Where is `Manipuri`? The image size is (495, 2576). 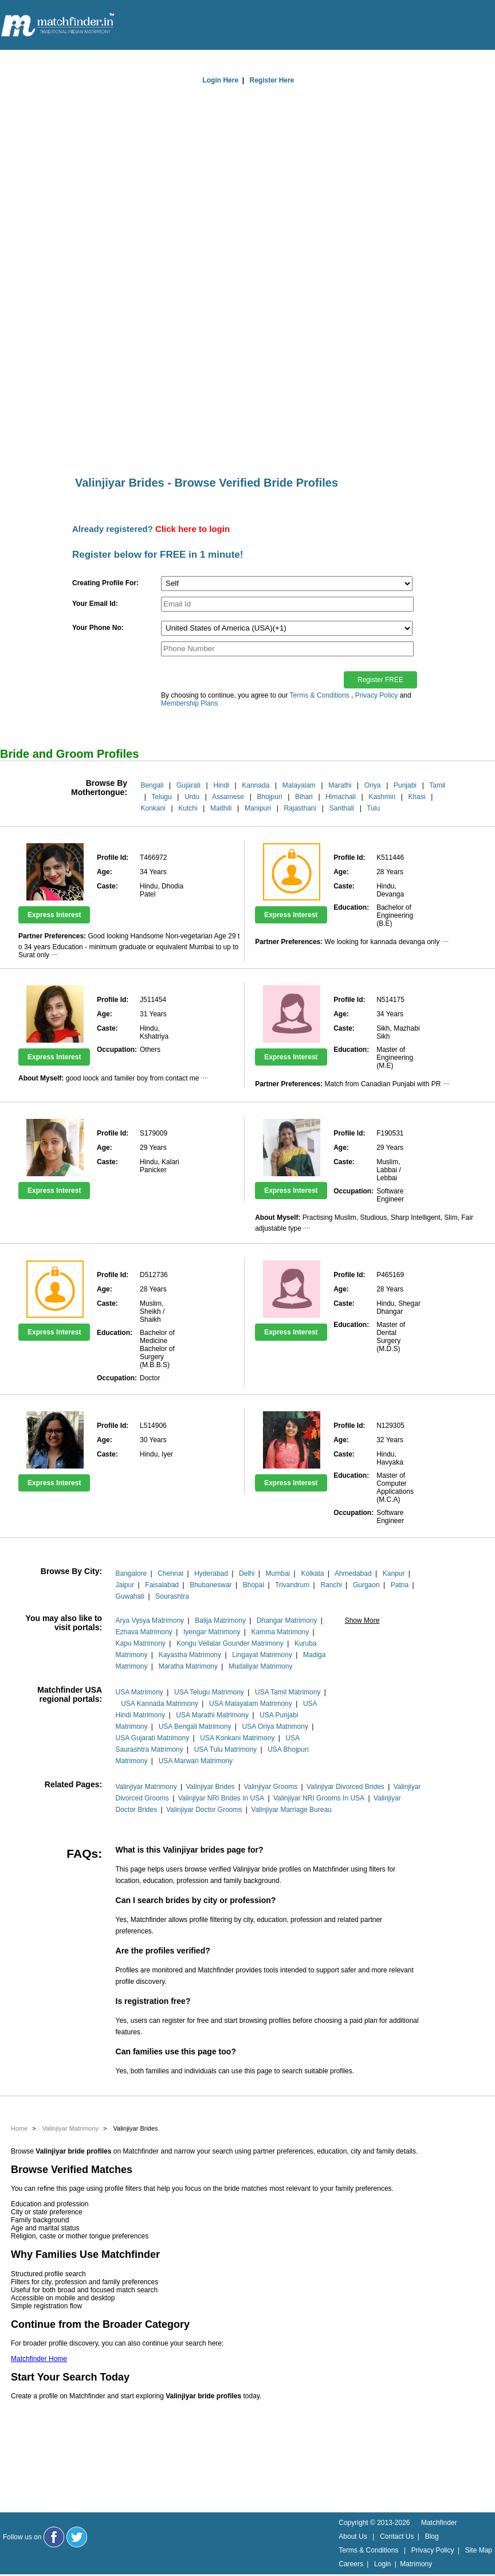
Manipuri is located at coordinates (258, 808).